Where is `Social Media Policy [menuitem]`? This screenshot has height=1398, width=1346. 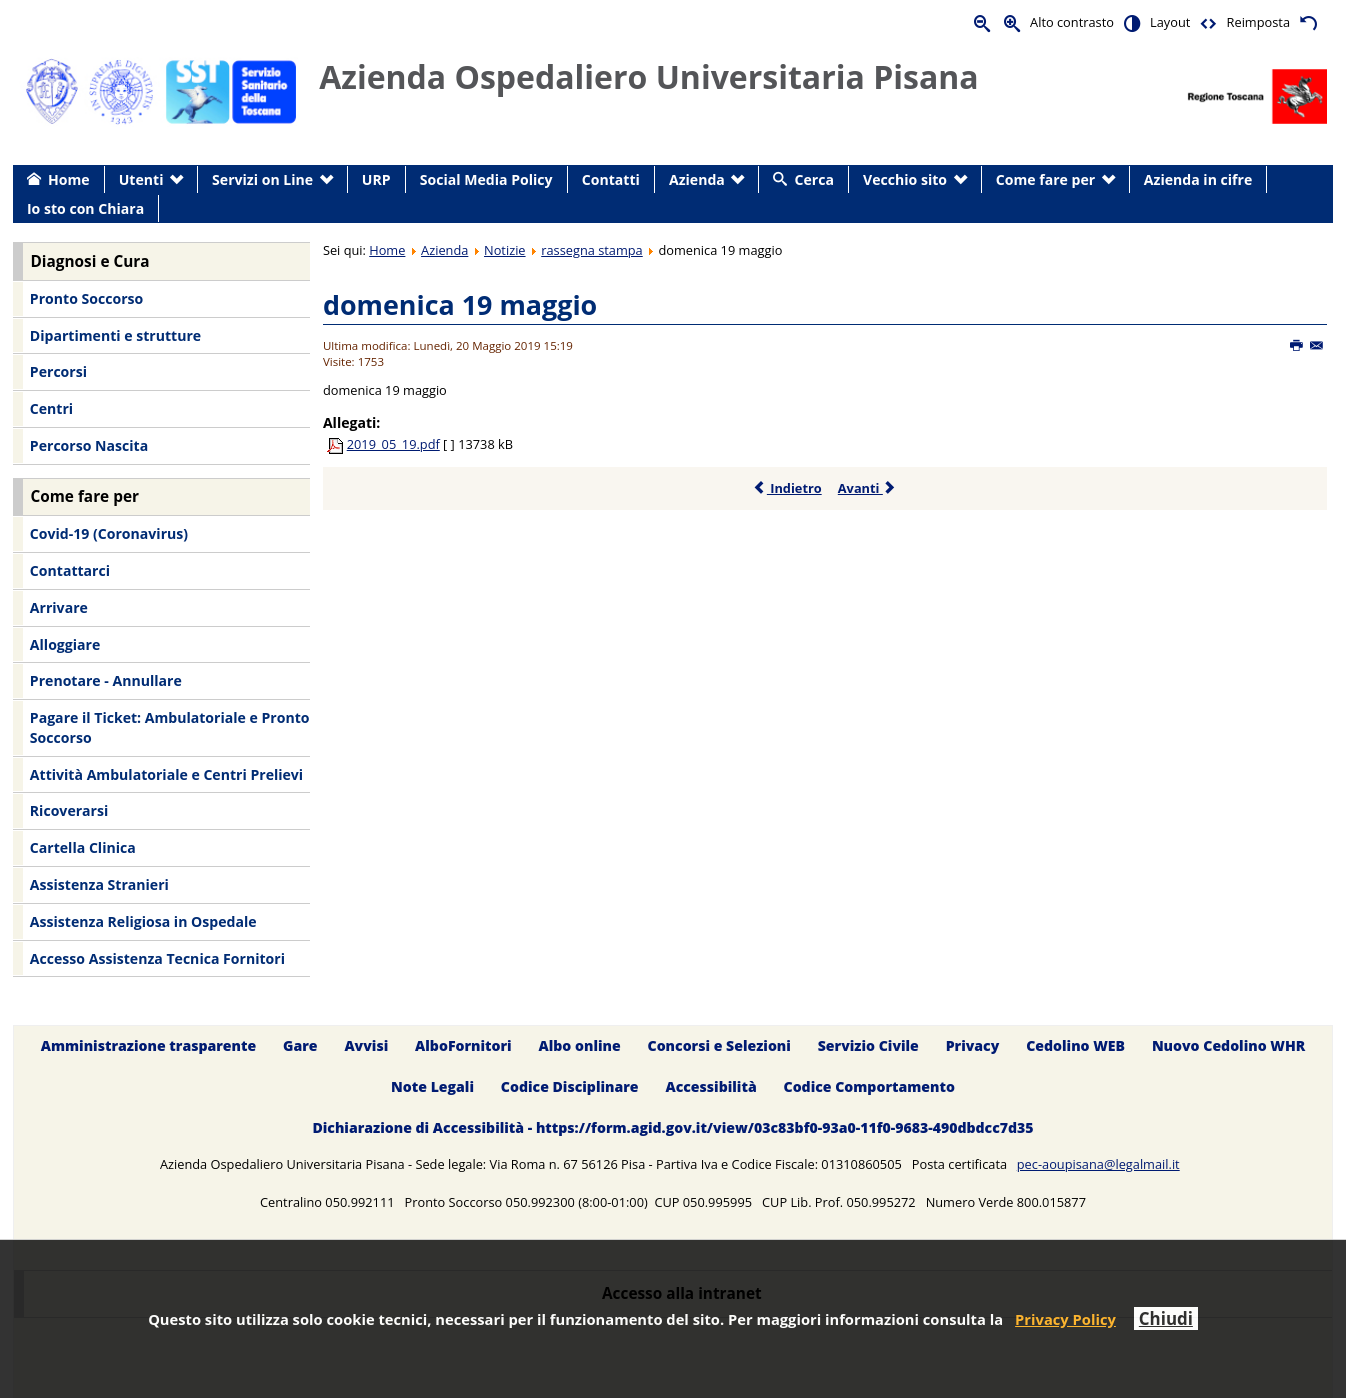
Social Media Policy [menuitem] is located at coordinates (486, 179).